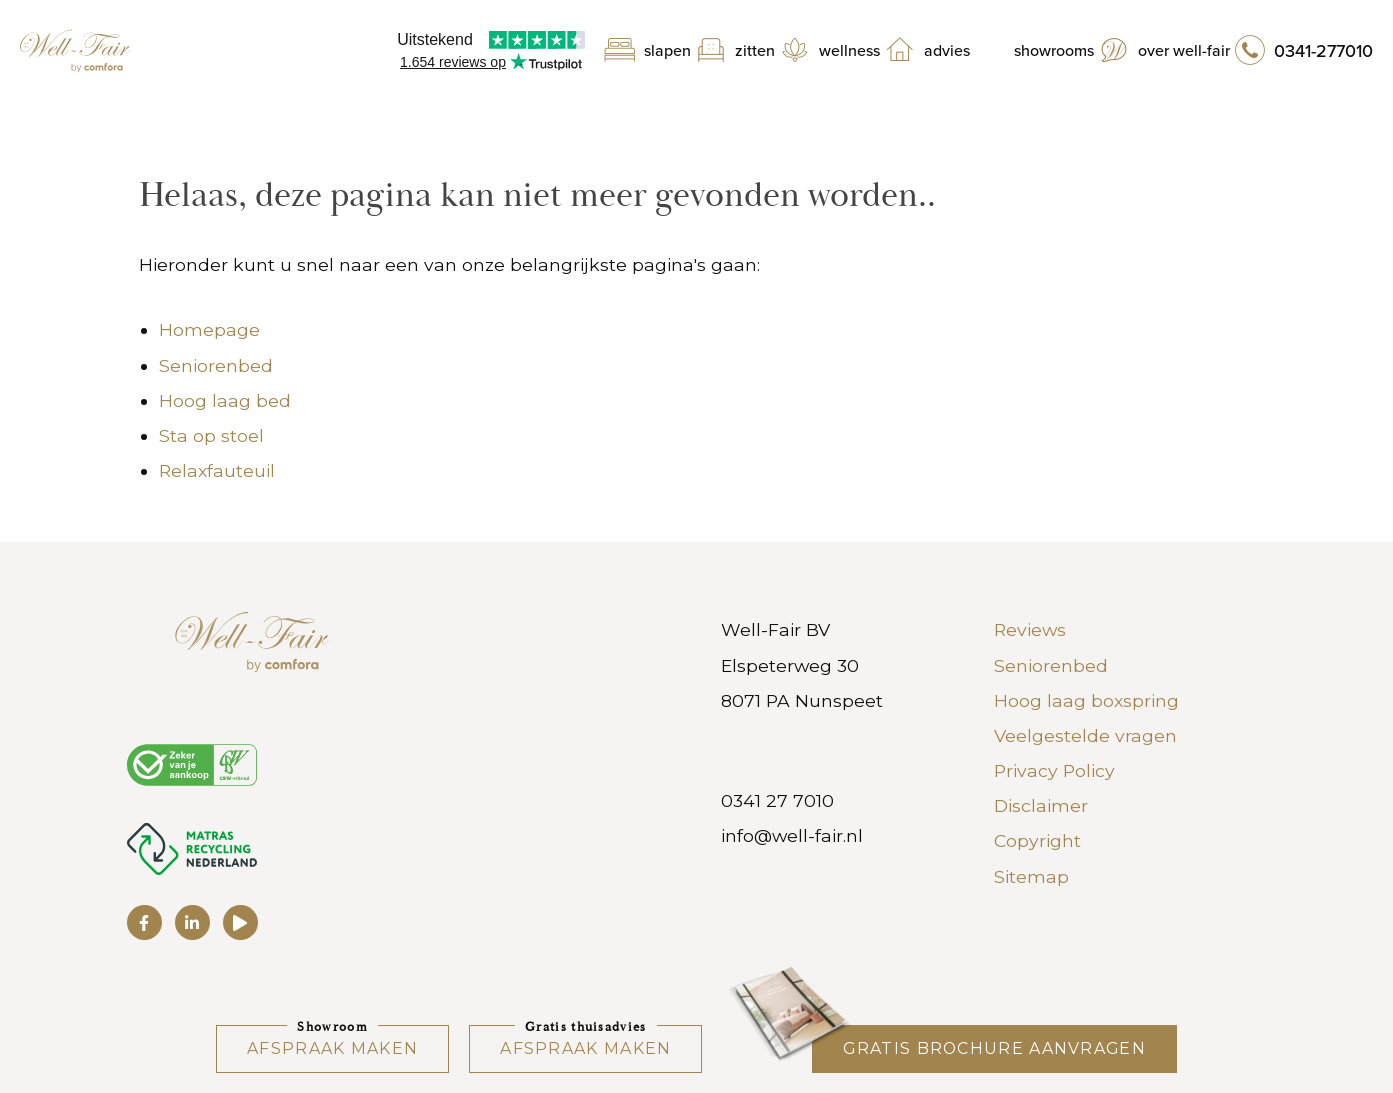  Describe the element at coordinates (1184, 51) in the screenshot. I see `Over Well-Fair` at that location.